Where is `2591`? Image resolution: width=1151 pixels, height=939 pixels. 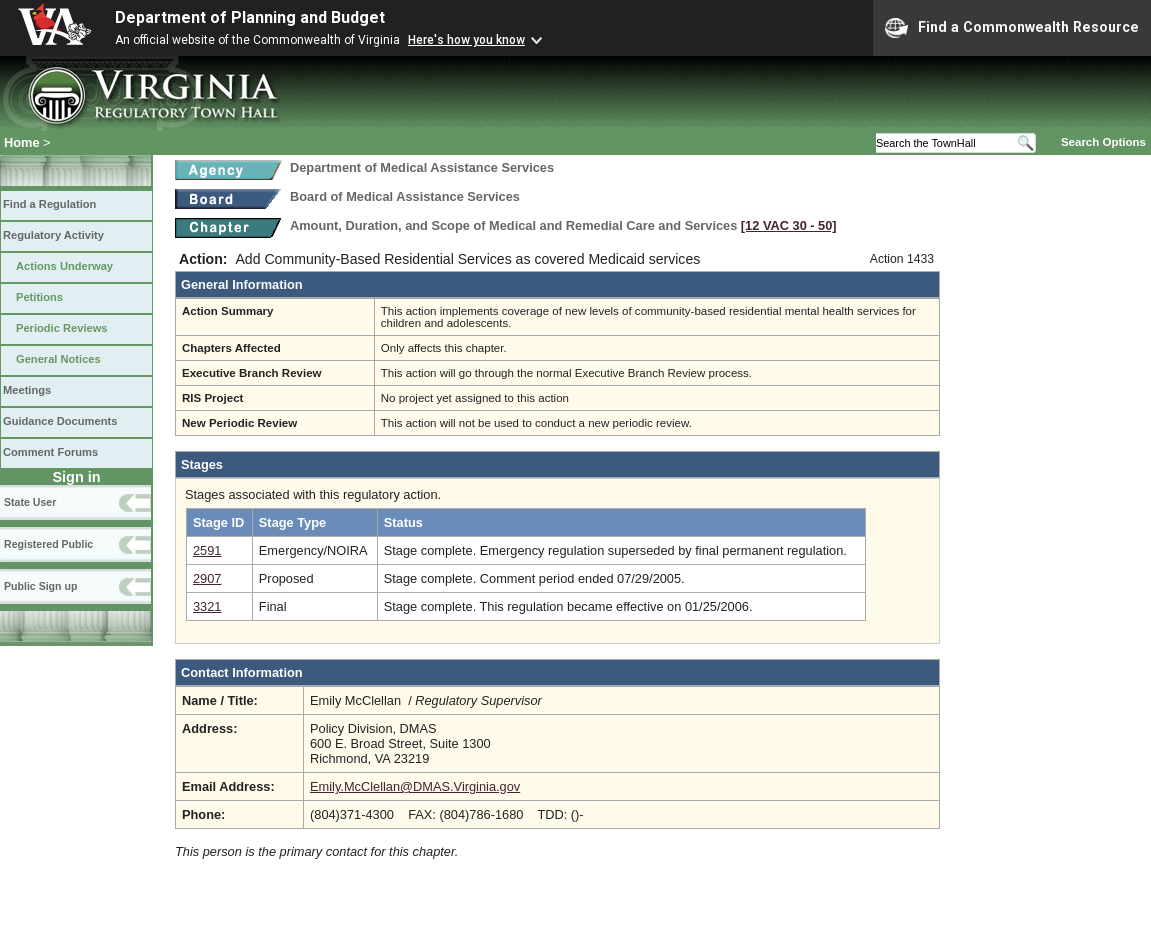 2591 is located at coordinates (207, 550).